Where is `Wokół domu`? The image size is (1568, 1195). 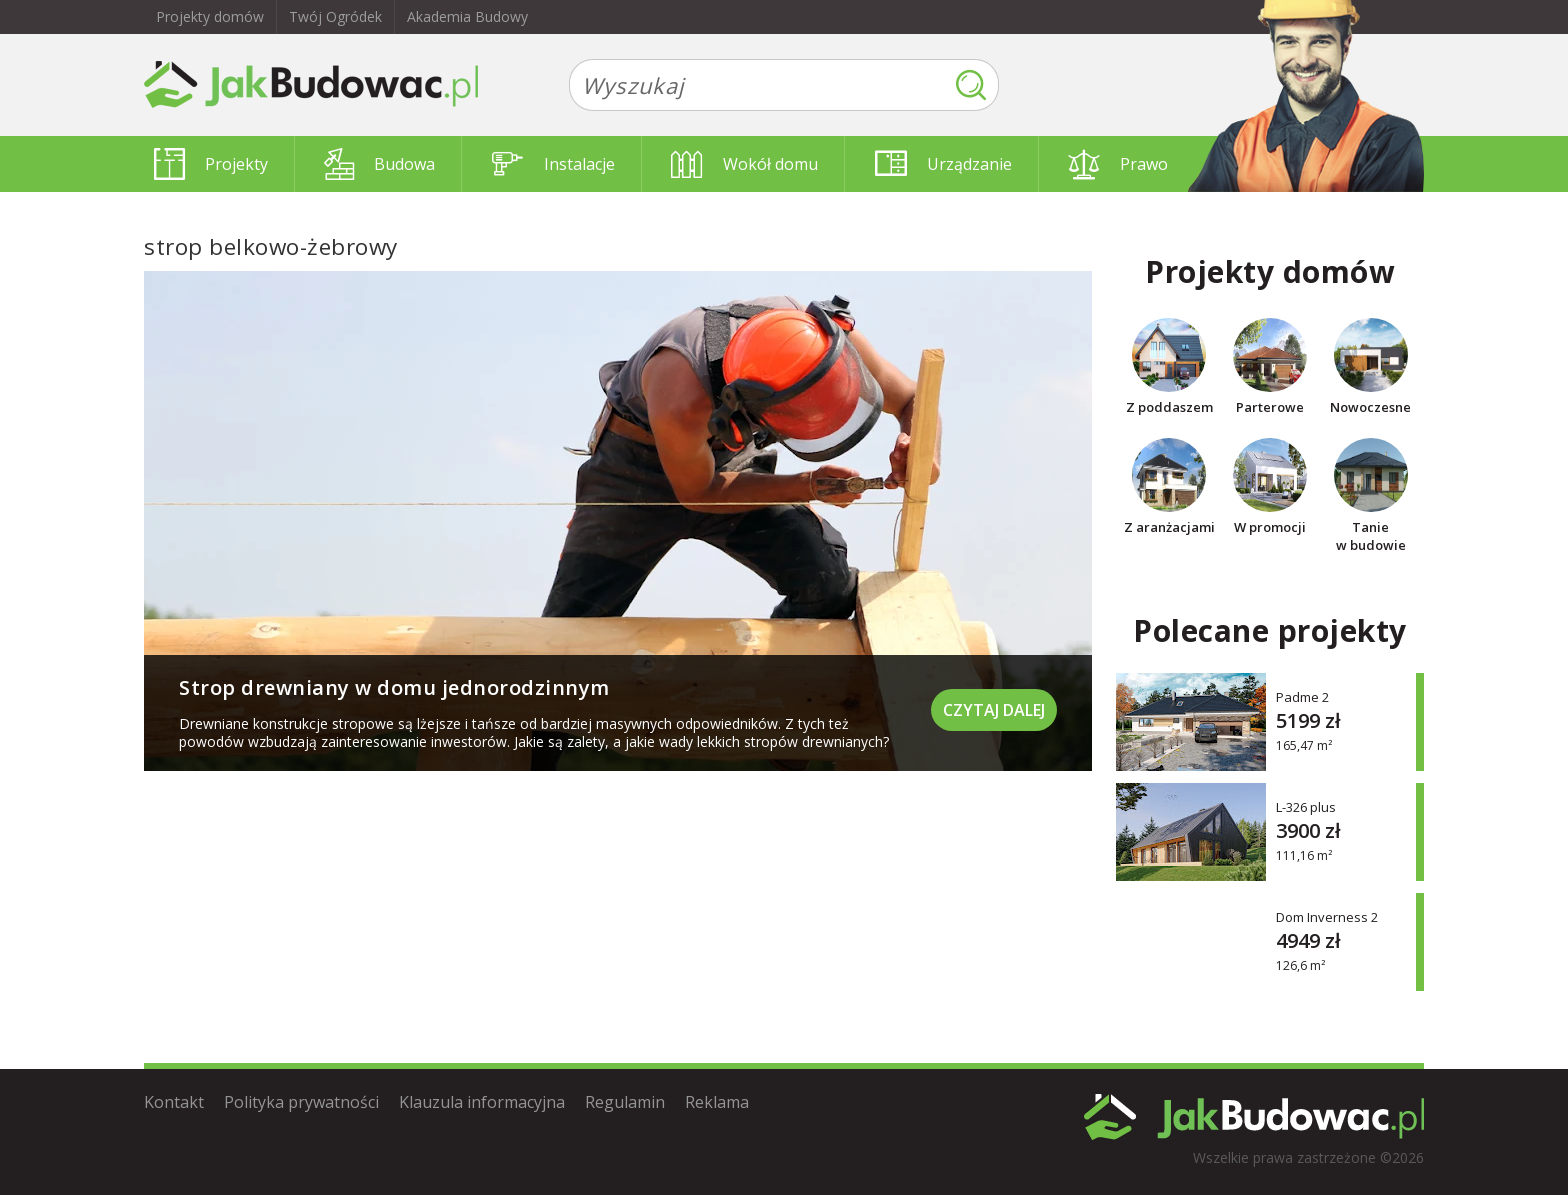 Wokół domu is located at coordinates (744, 164).